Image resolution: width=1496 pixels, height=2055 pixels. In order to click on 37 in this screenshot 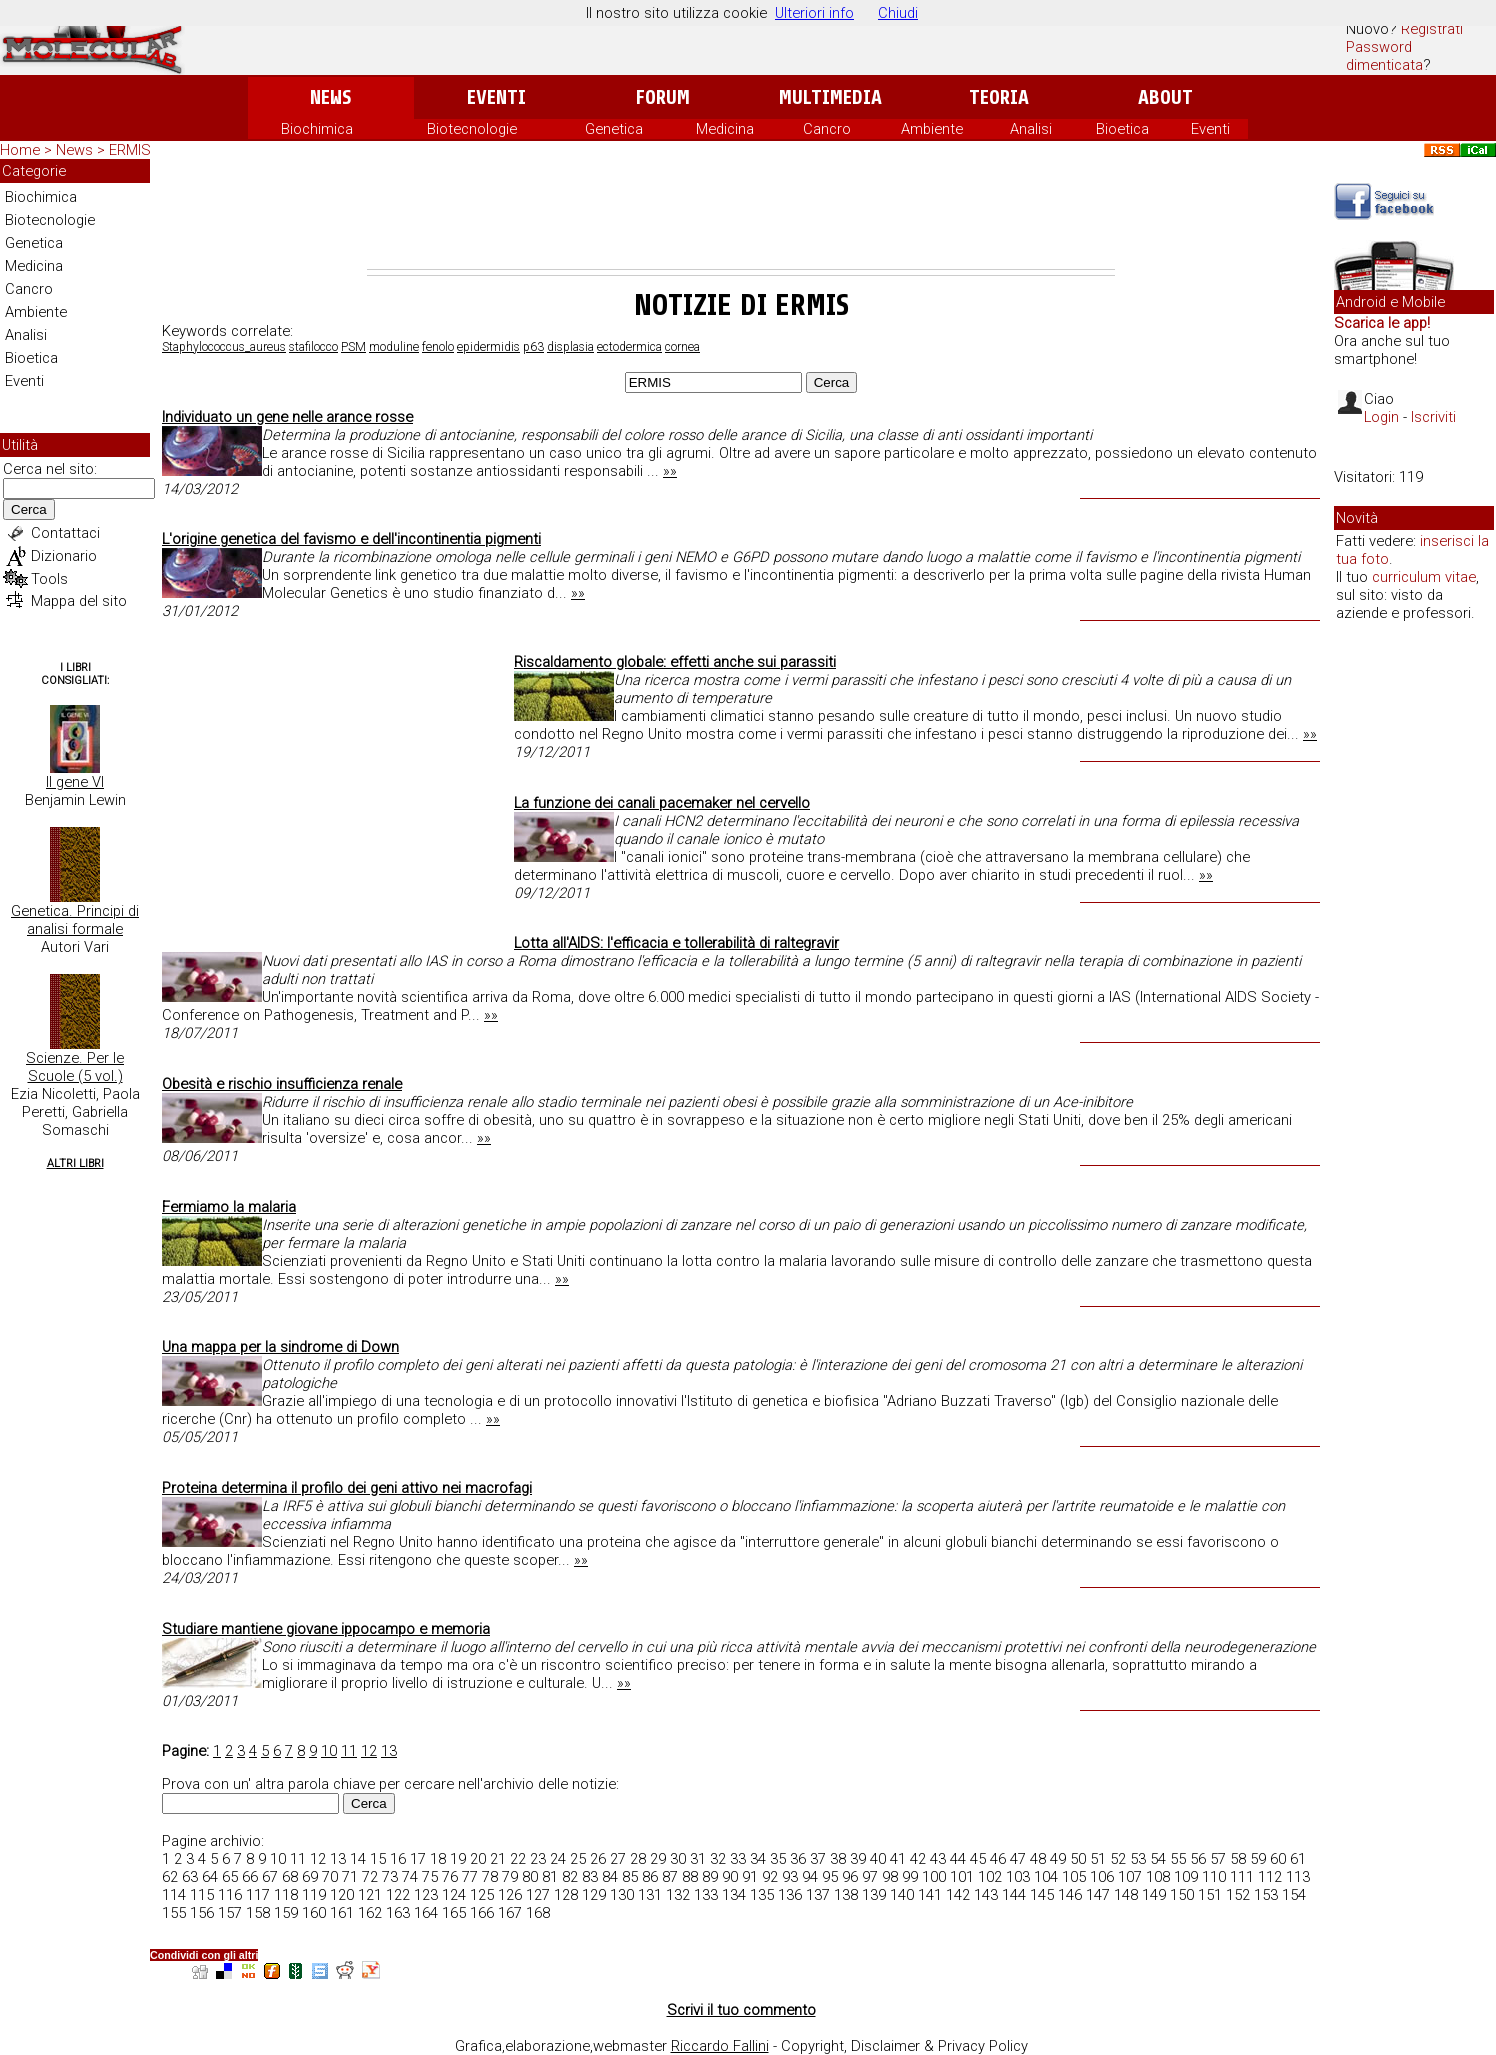, I will do `click(818, 1859)`.